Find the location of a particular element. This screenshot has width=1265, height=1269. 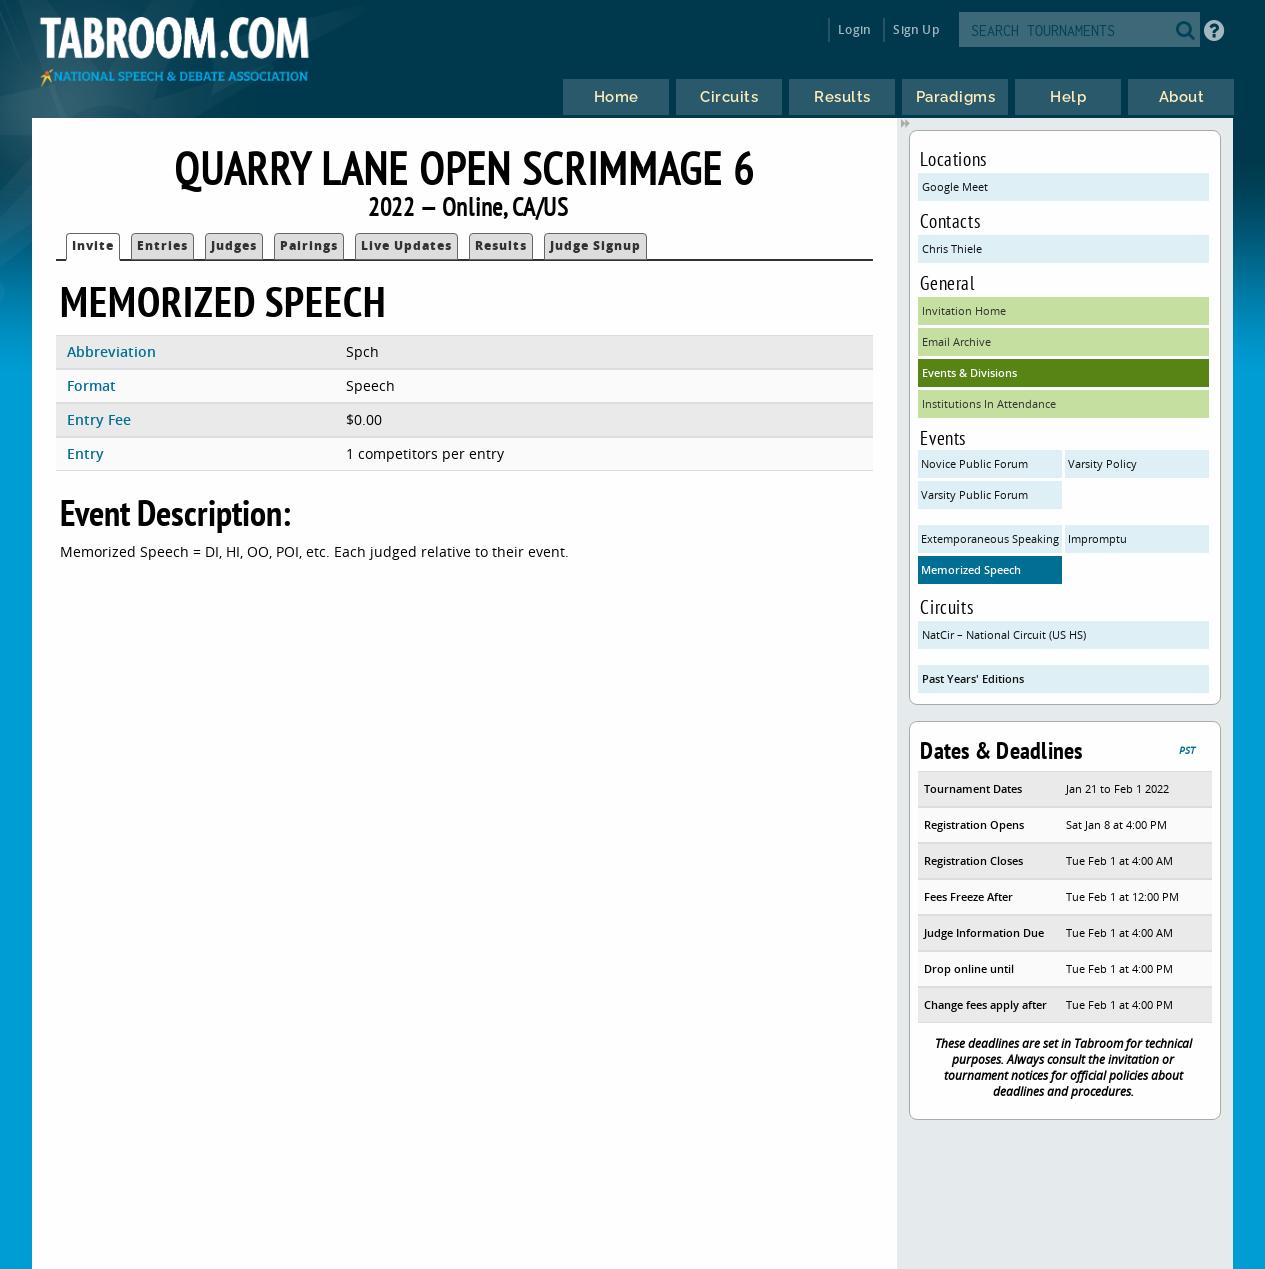

Varsity Public Forum is located at coordinates (974, 494).